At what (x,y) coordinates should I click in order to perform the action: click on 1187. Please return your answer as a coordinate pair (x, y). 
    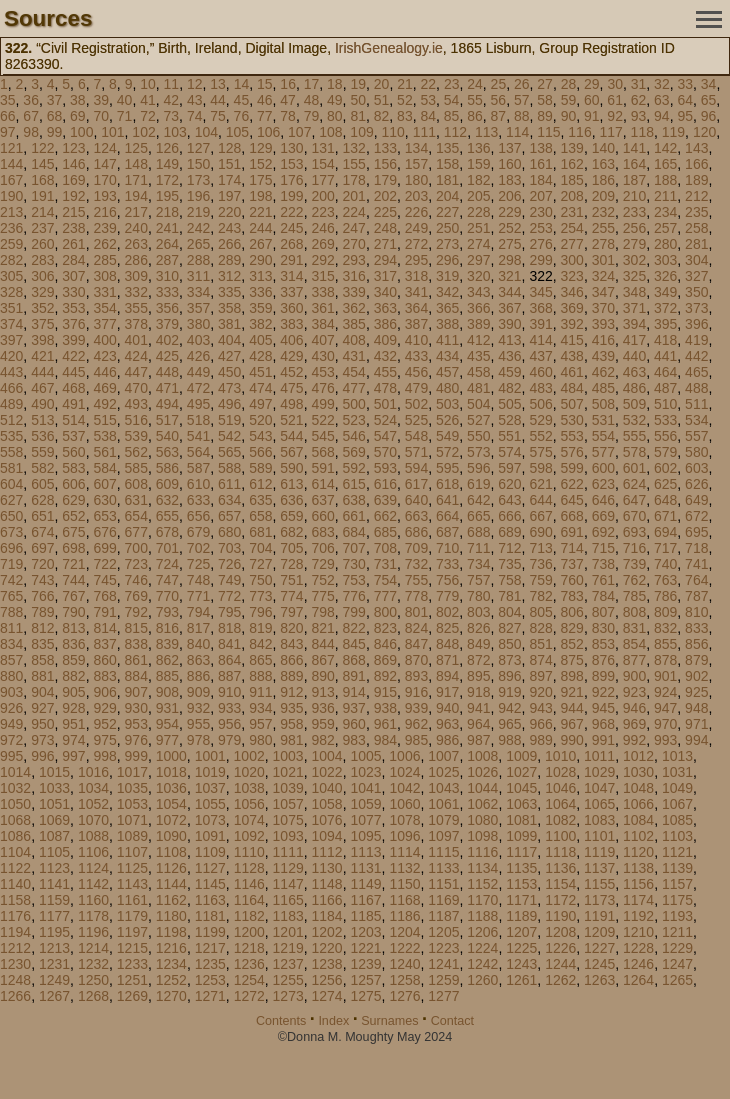
    Looking at the image, I should click on (443, 916).